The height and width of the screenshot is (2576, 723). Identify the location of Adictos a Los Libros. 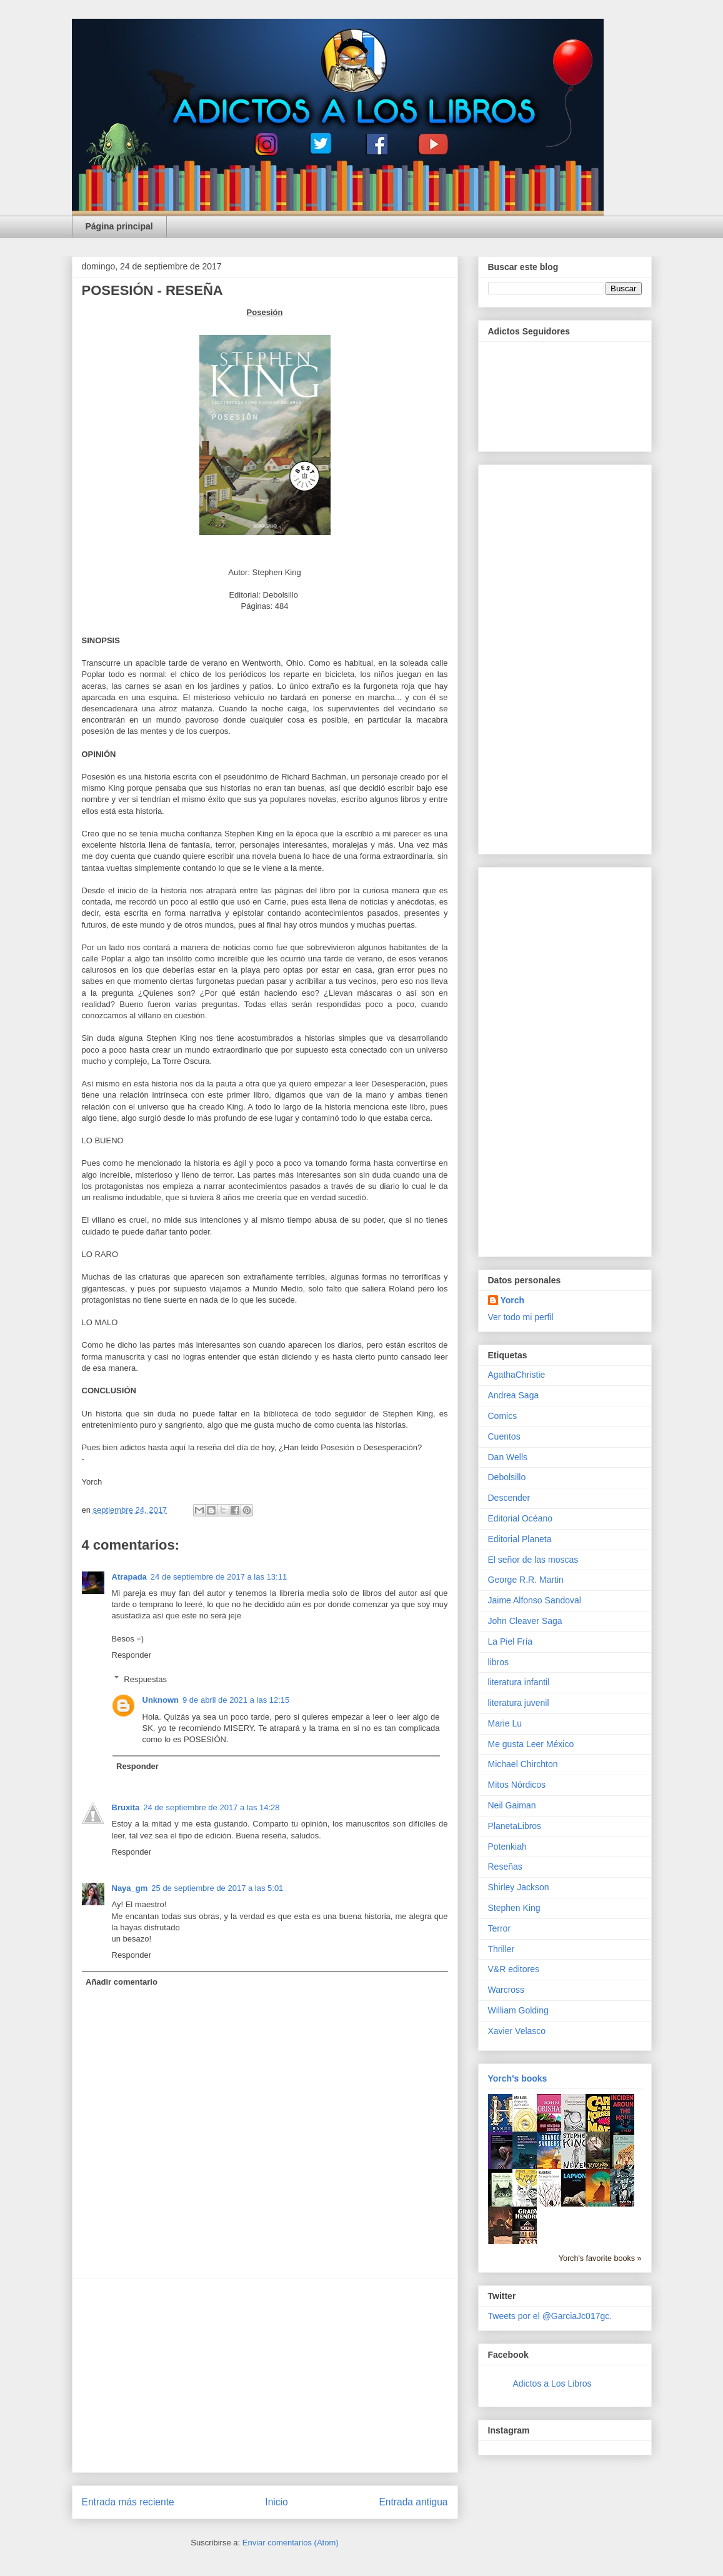
(552, 2383).